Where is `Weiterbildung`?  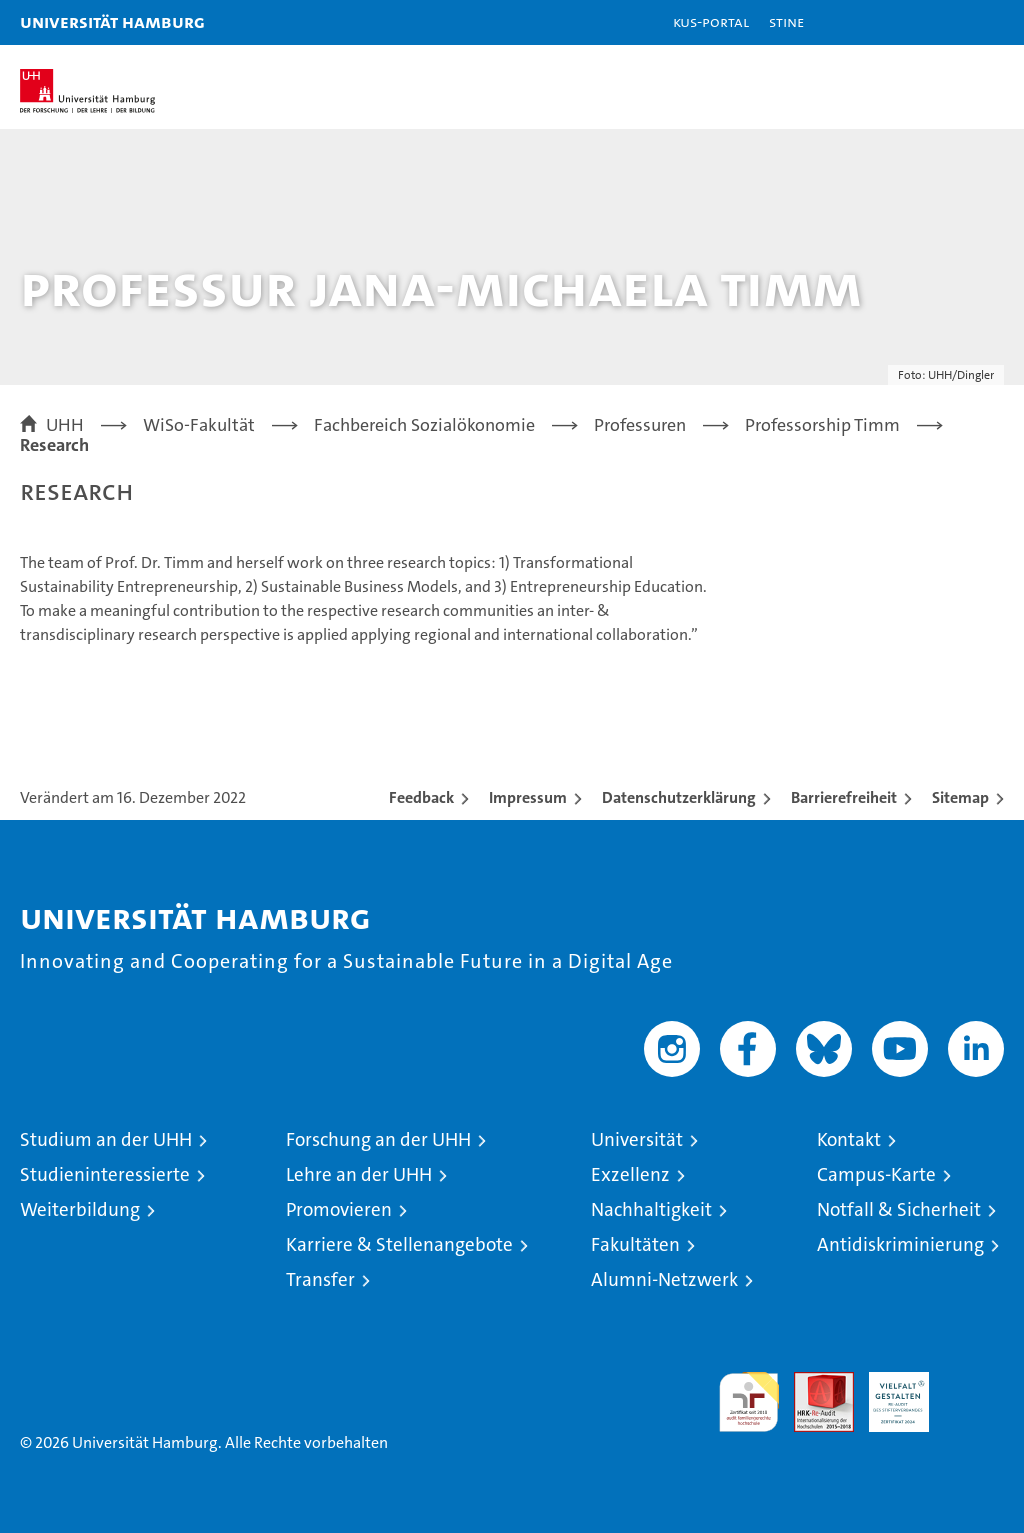 Weiterbildung is located at coordinates (80, 1209).